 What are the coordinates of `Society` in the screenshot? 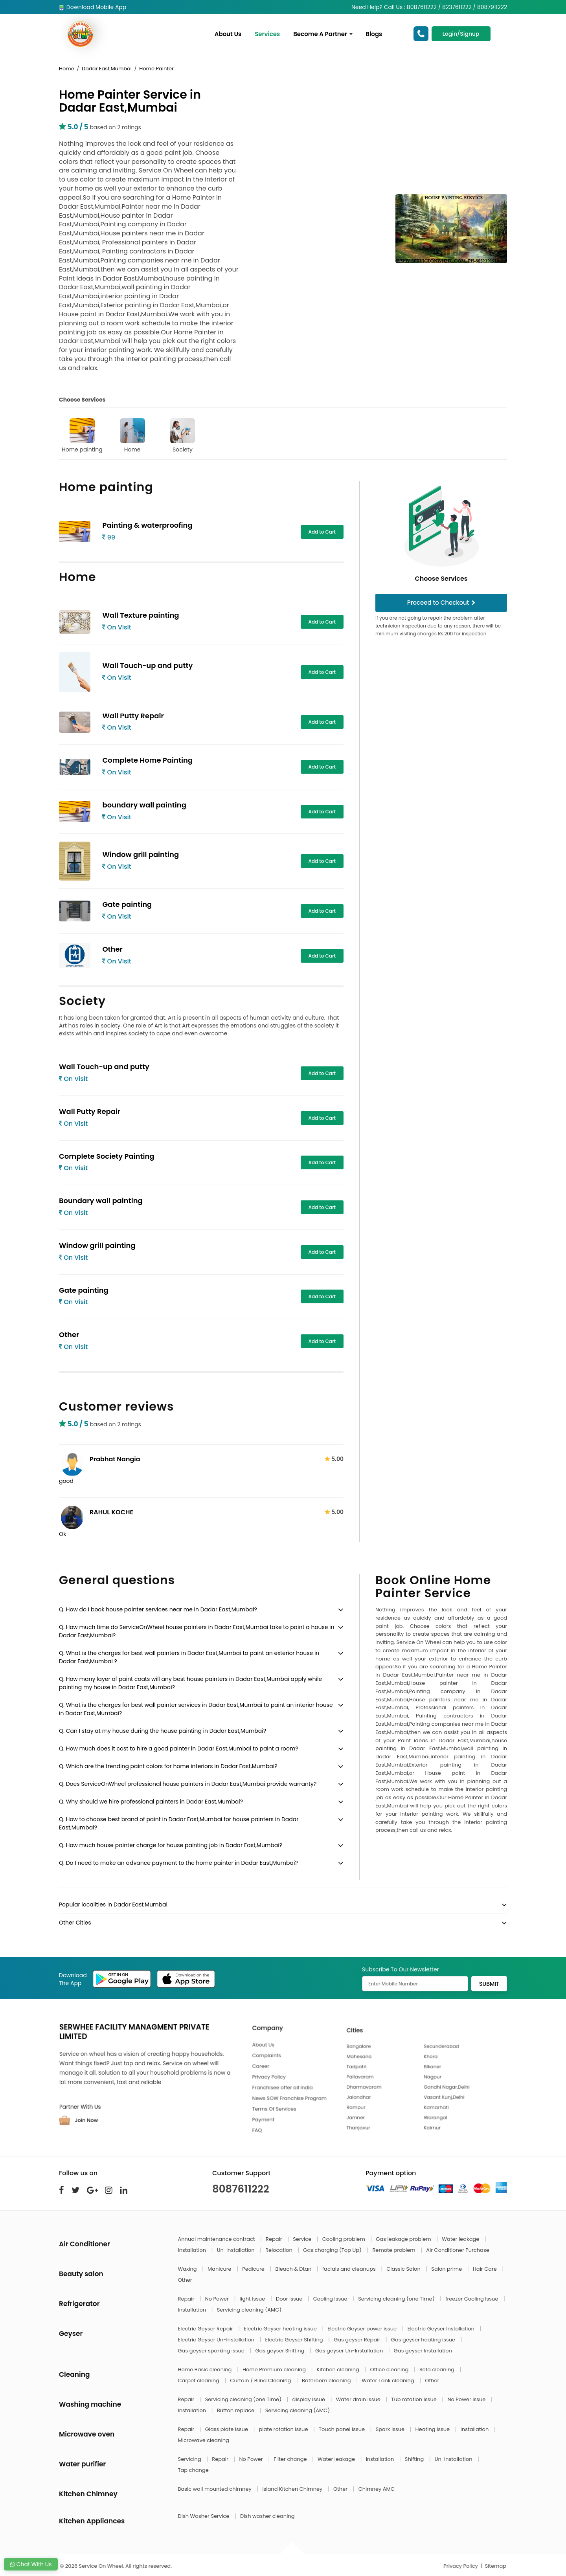 It's located at (182, 435).